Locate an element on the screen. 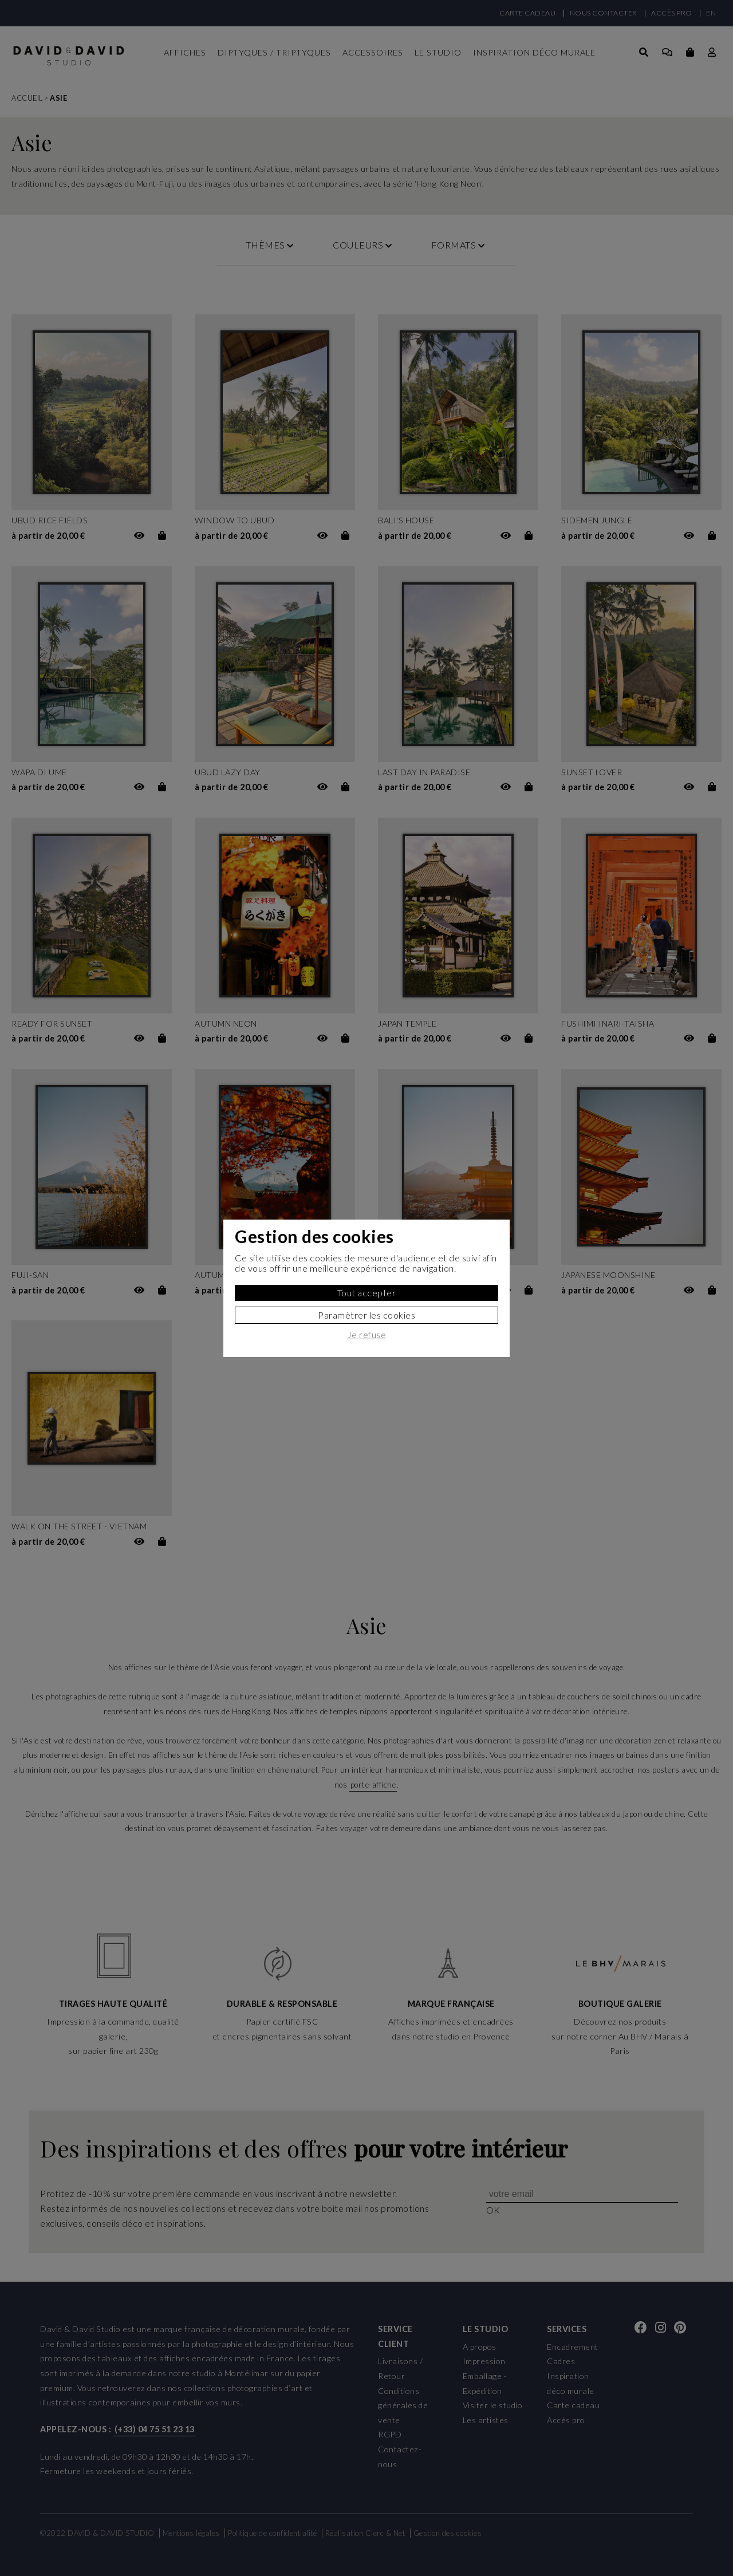 The height and width of the screenshot is (2576, 733). Paramètrer les cookies is located at coordinates (366, 1314).